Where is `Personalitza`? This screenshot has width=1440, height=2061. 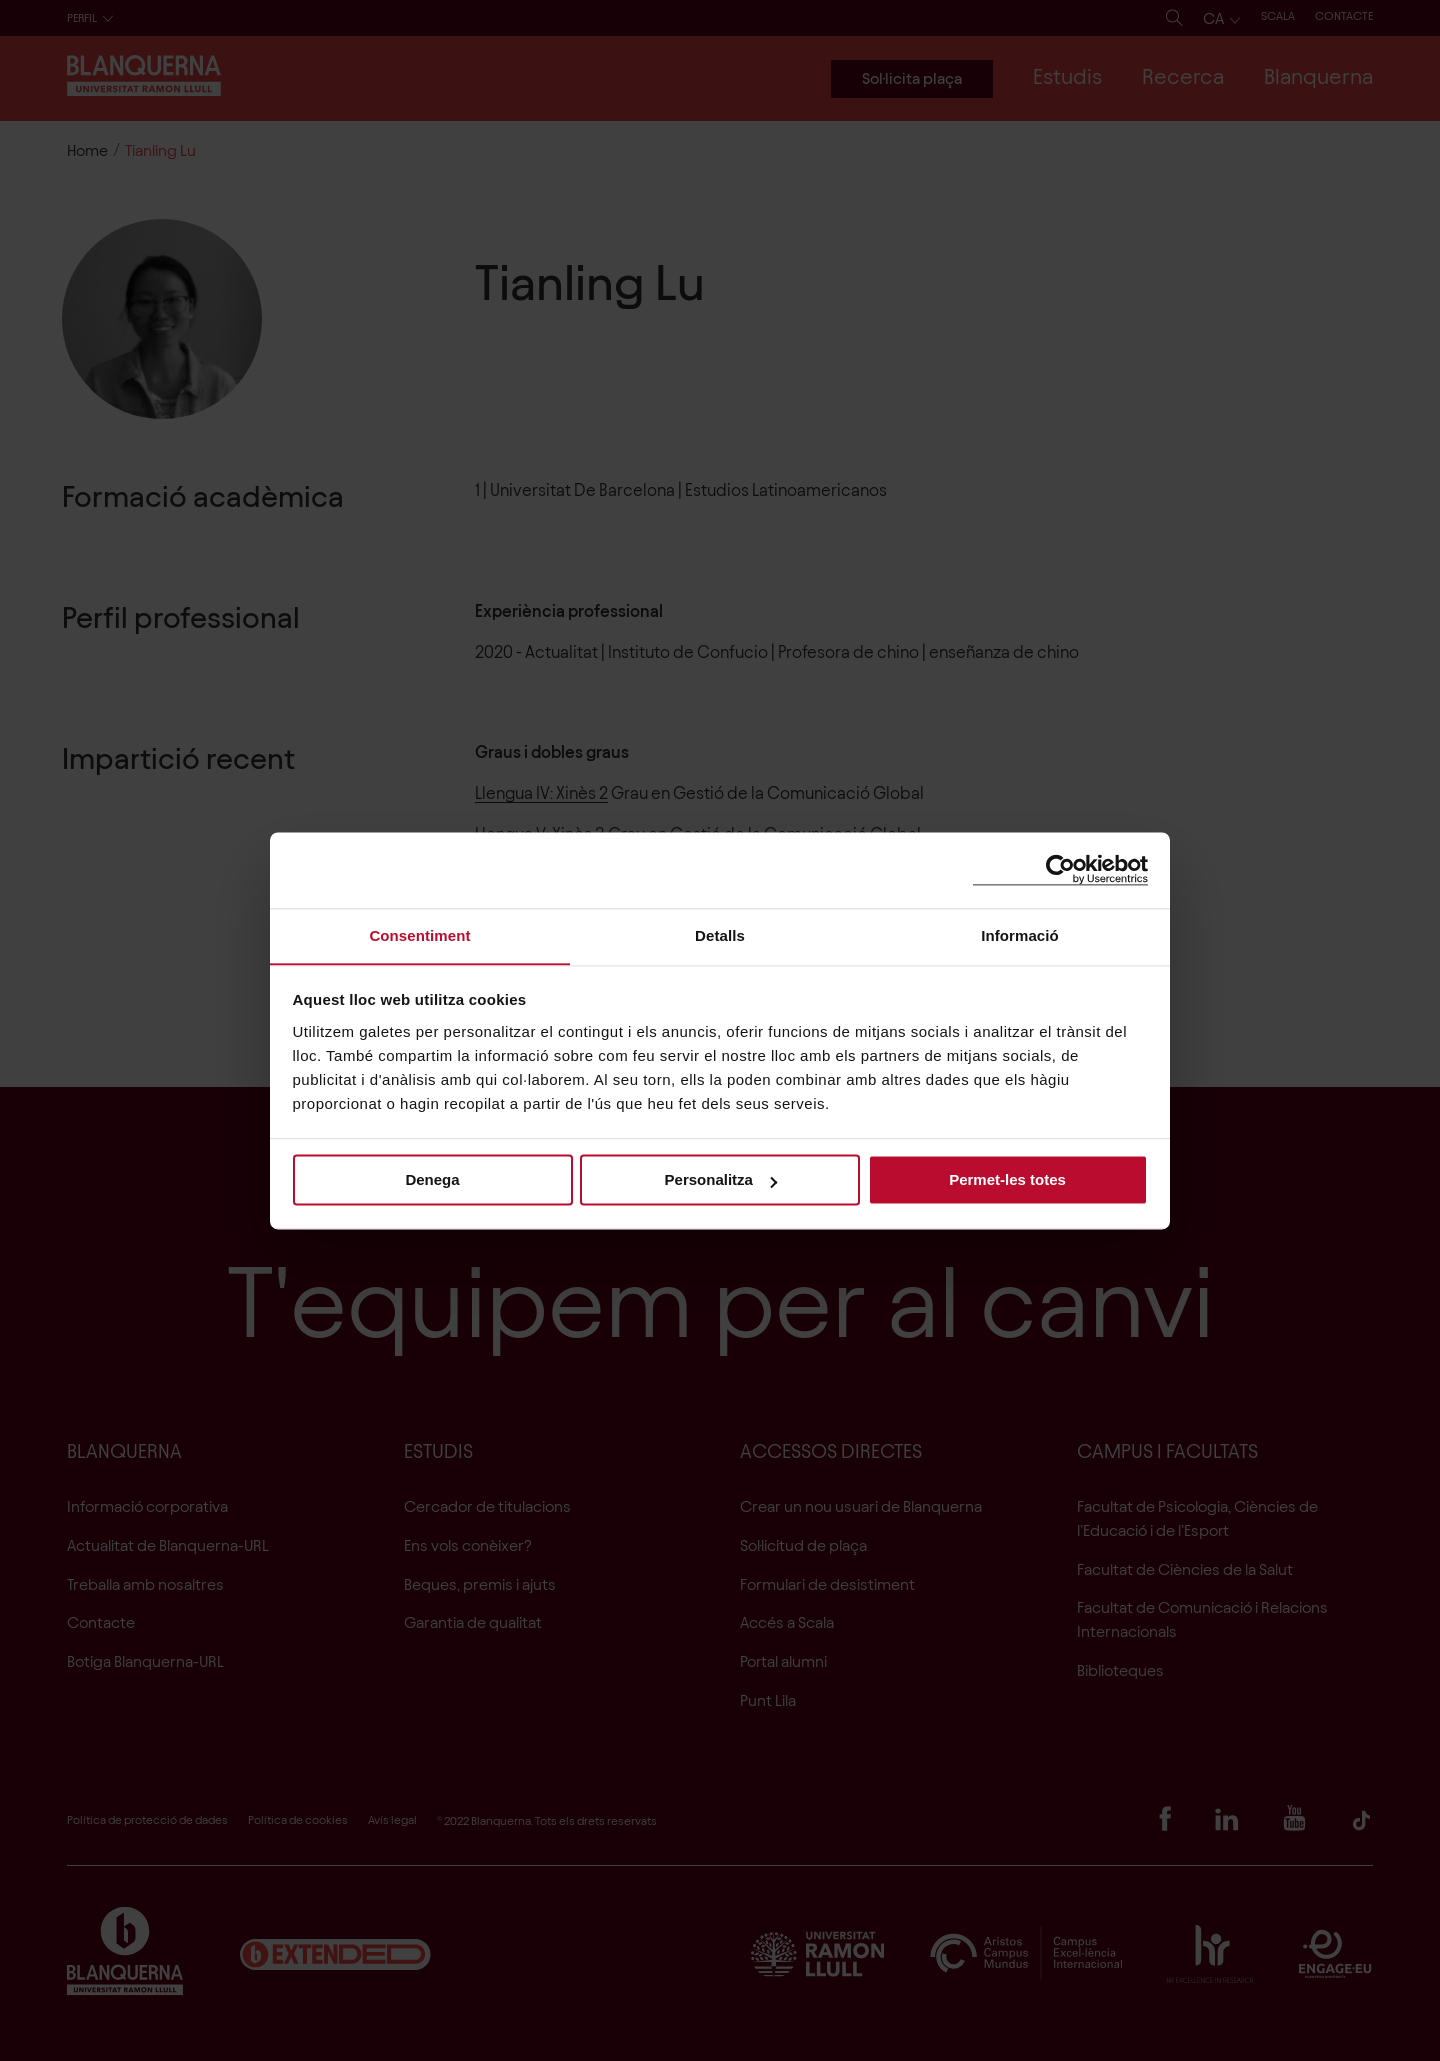 Personalitza is located at coordinates (721, 1180).